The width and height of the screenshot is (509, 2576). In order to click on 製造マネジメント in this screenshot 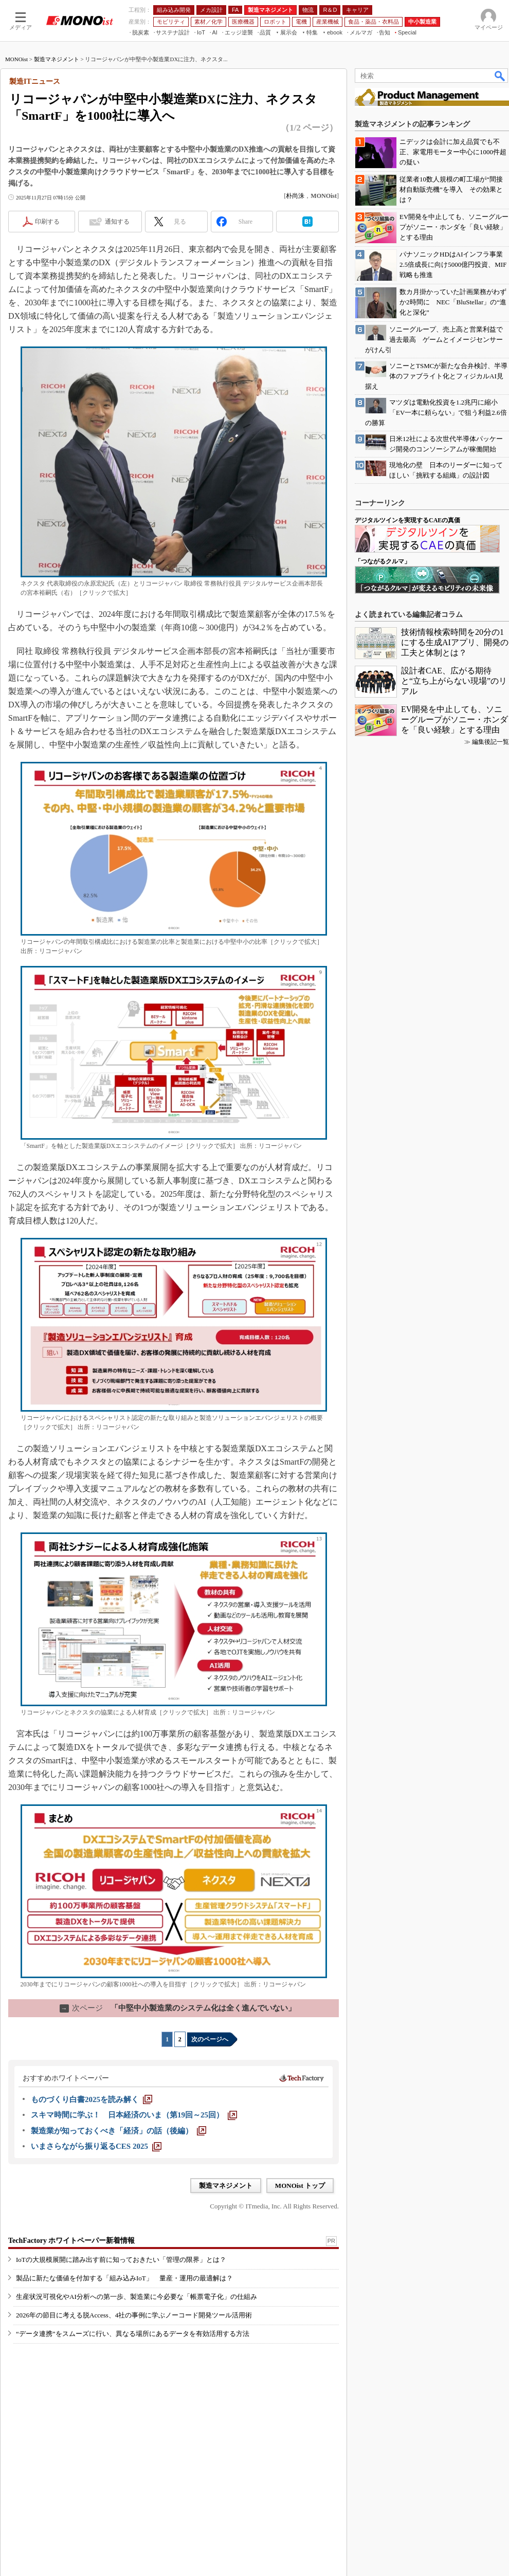, I will do `click(56, 59)`.